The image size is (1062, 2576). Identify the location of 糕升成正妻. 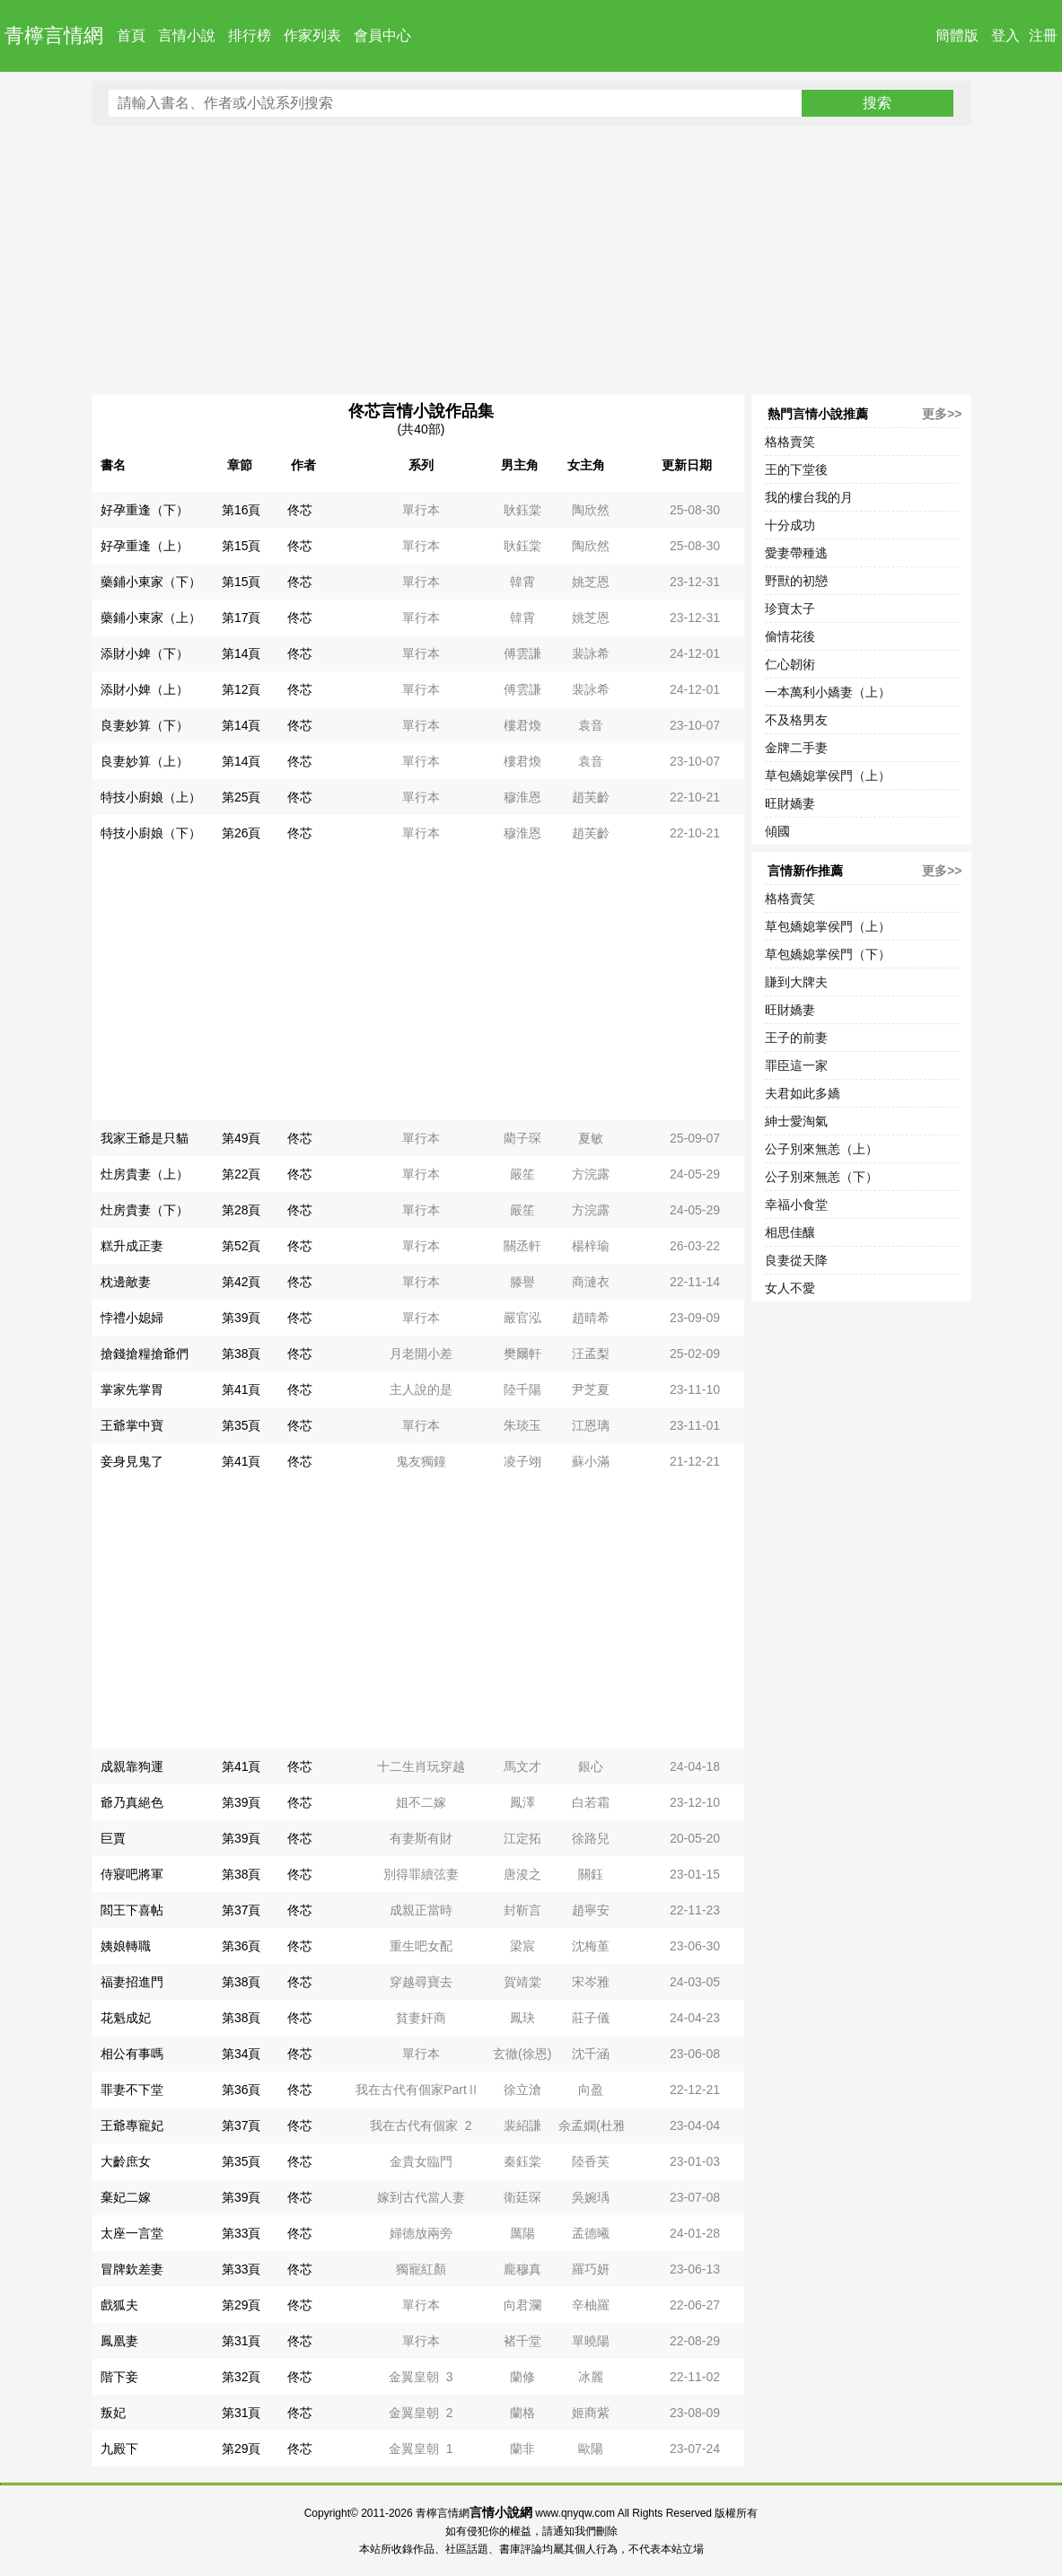
(132, 1246).